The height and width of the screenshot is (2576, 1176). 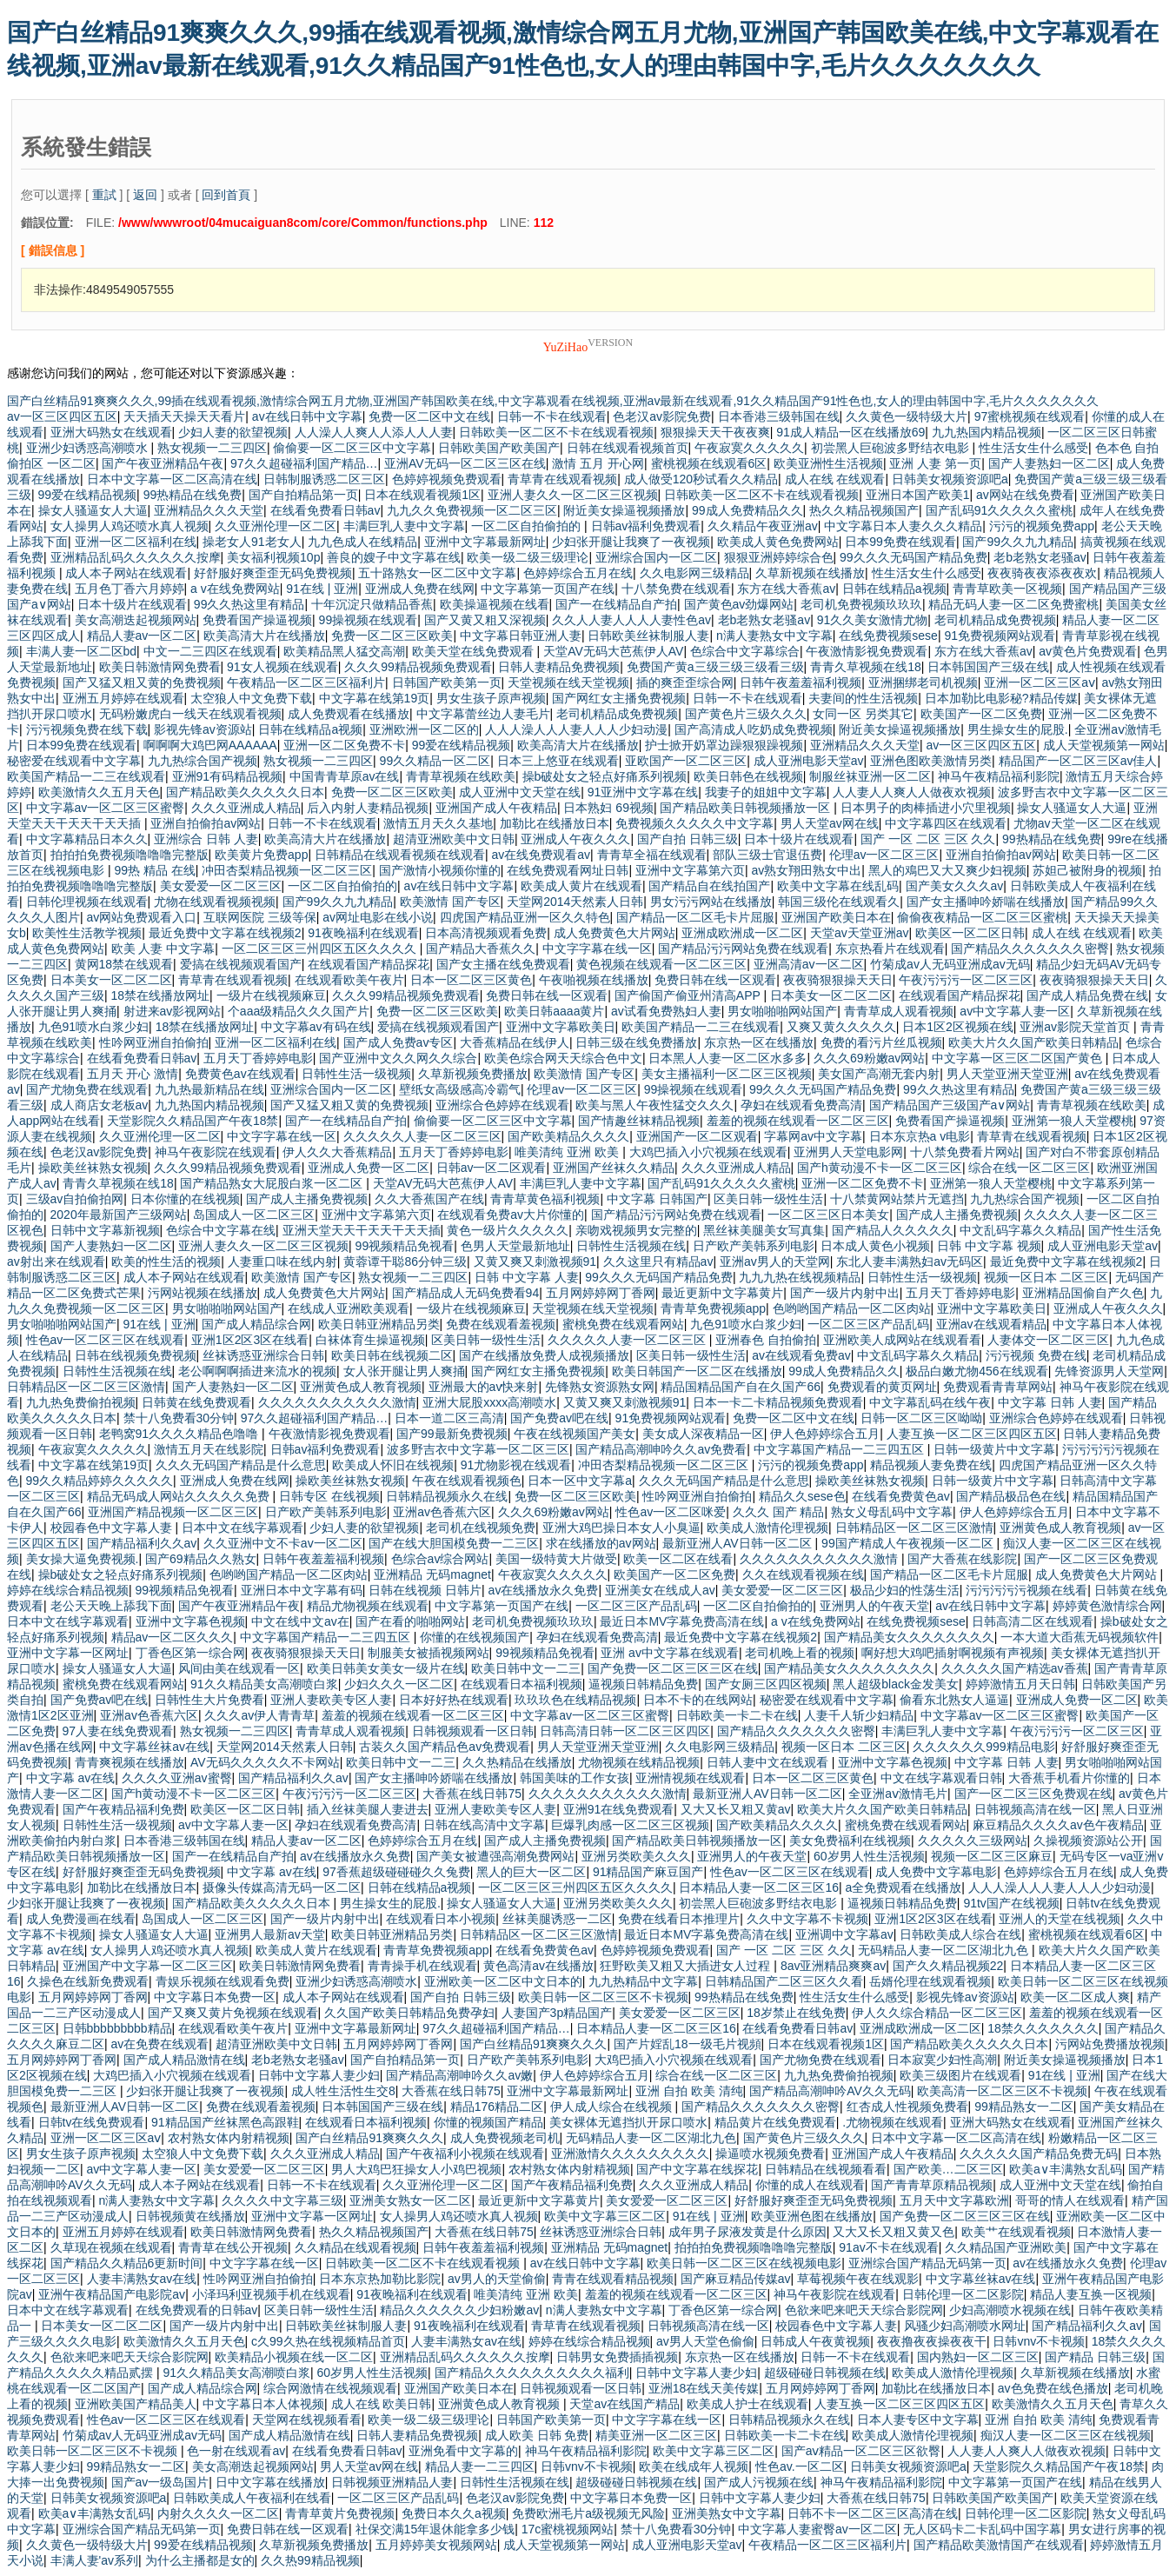 What do you see at coordinates (605, 776) in the screenshot?
I see `操b破处女之轻点好痛系列视频` at bounding box center [605, 776].